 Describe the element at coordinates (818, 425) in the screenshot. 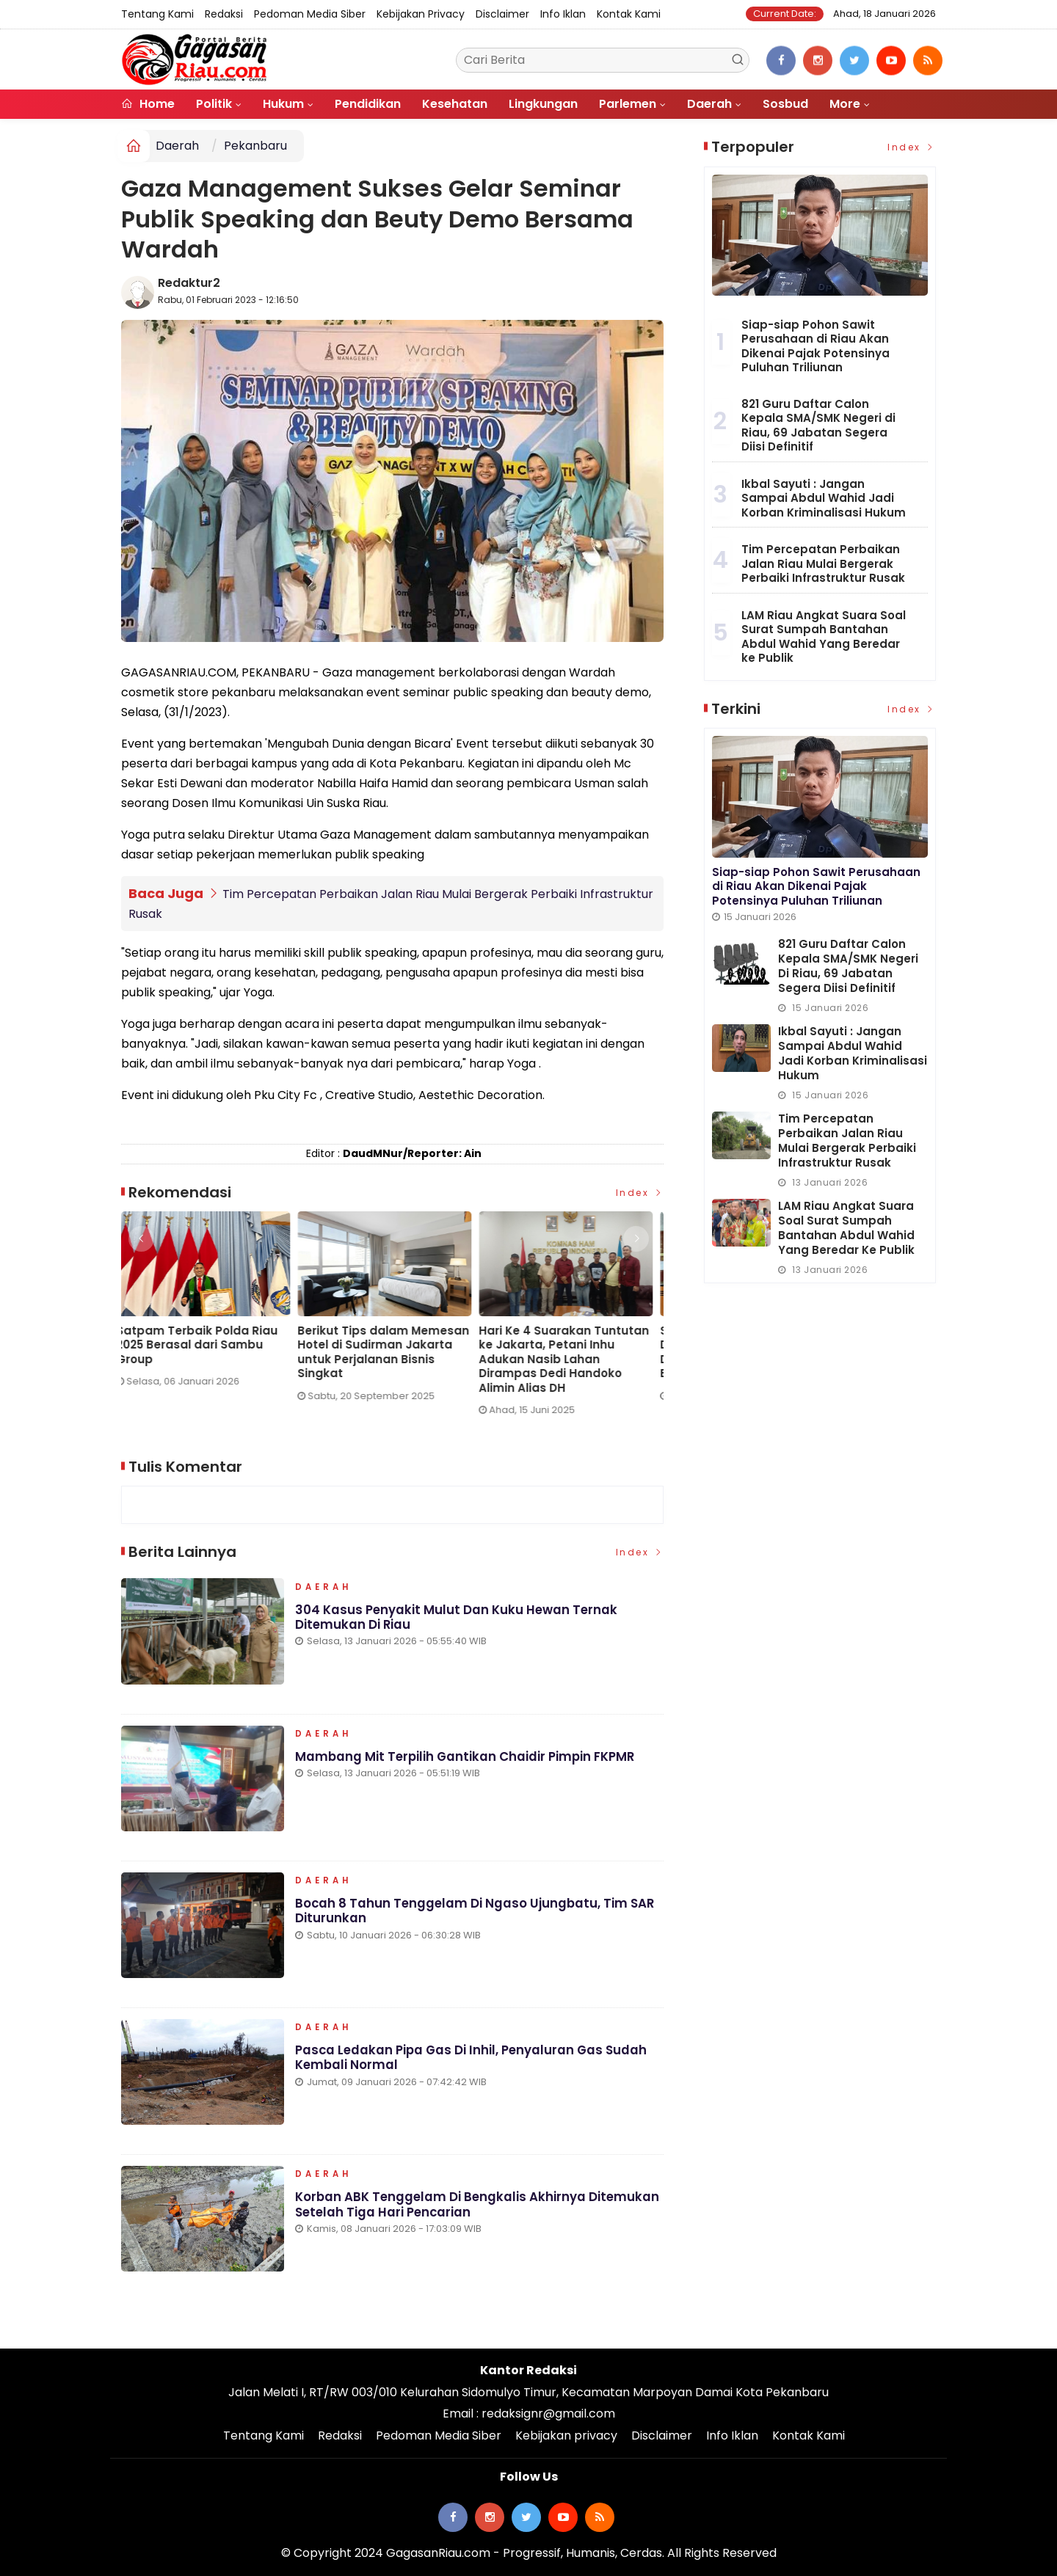

I see `821 Guru Daftar Calon Kepala SMA/SMK Negeri di Riau, 69 Jabatan Segera Diisi Definitif` at that location.